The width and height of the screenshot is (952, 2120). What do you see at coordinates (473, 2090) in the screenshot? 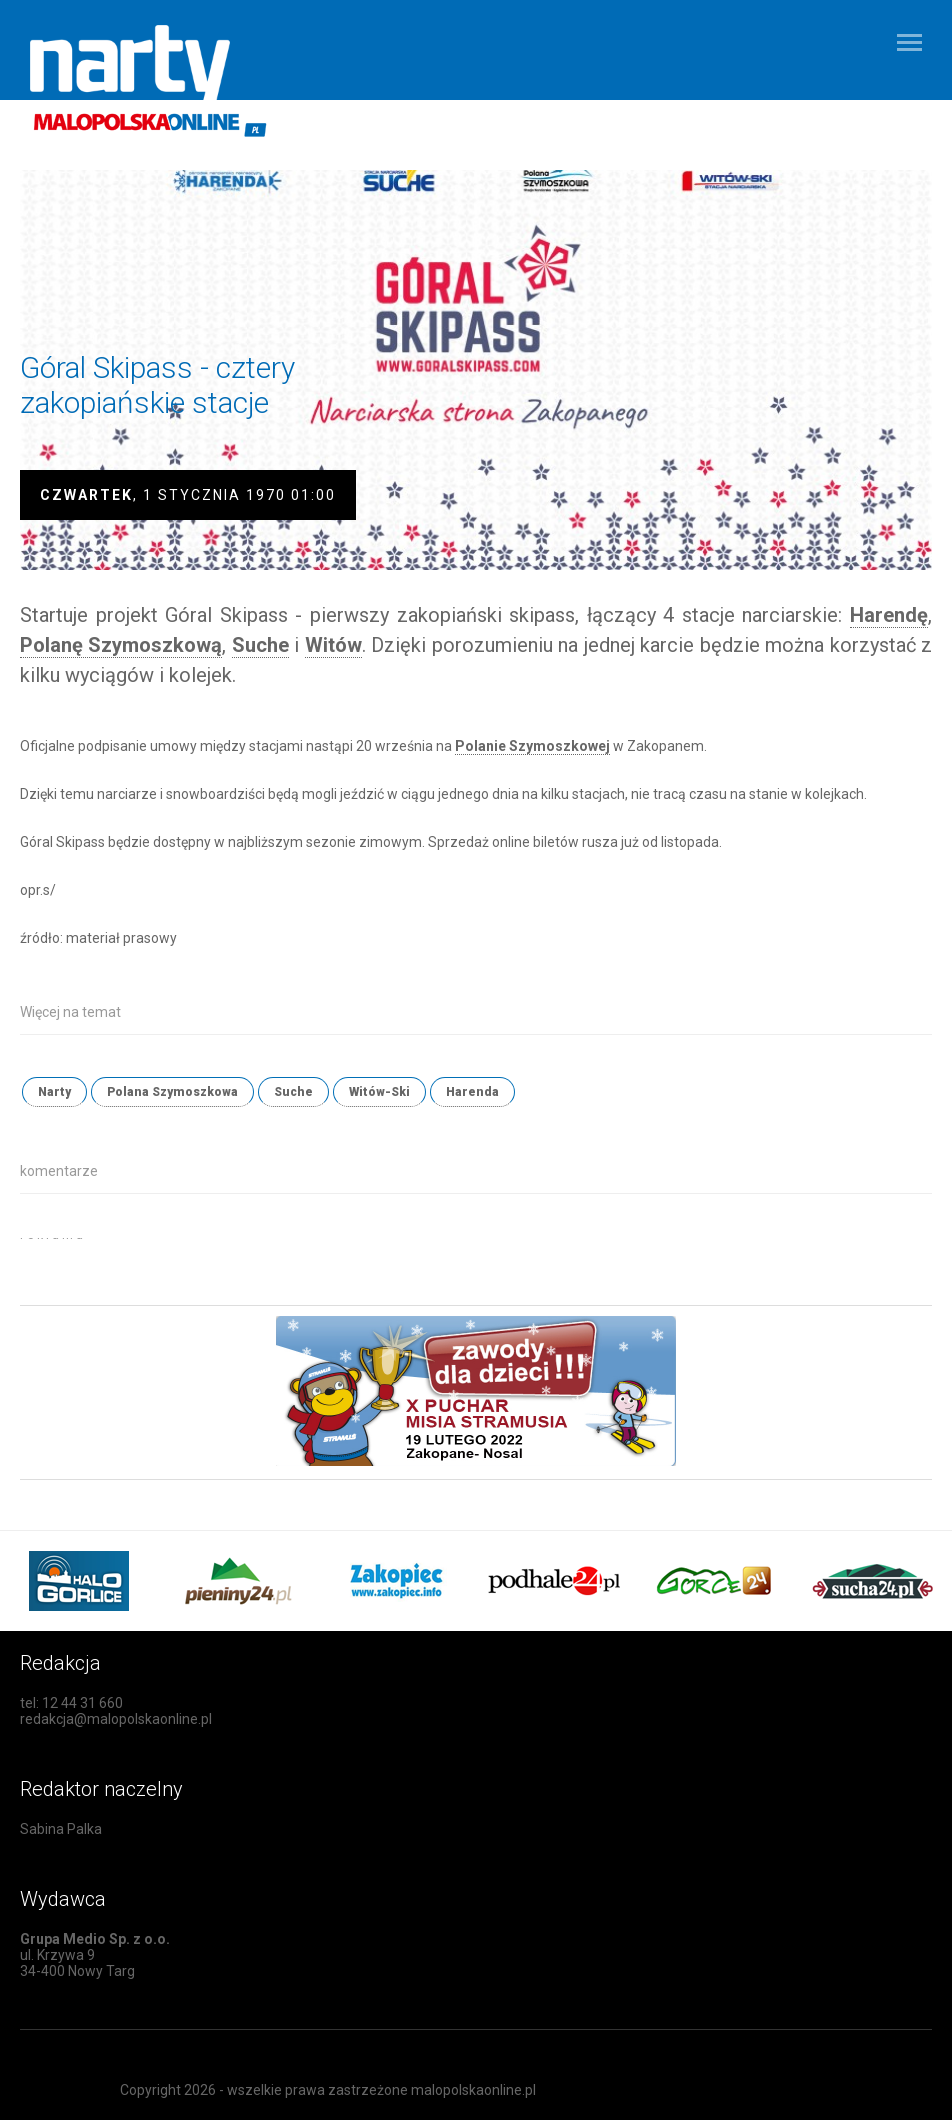
I see `malopolskaonline.pl` at bounding box center [473, 2090].